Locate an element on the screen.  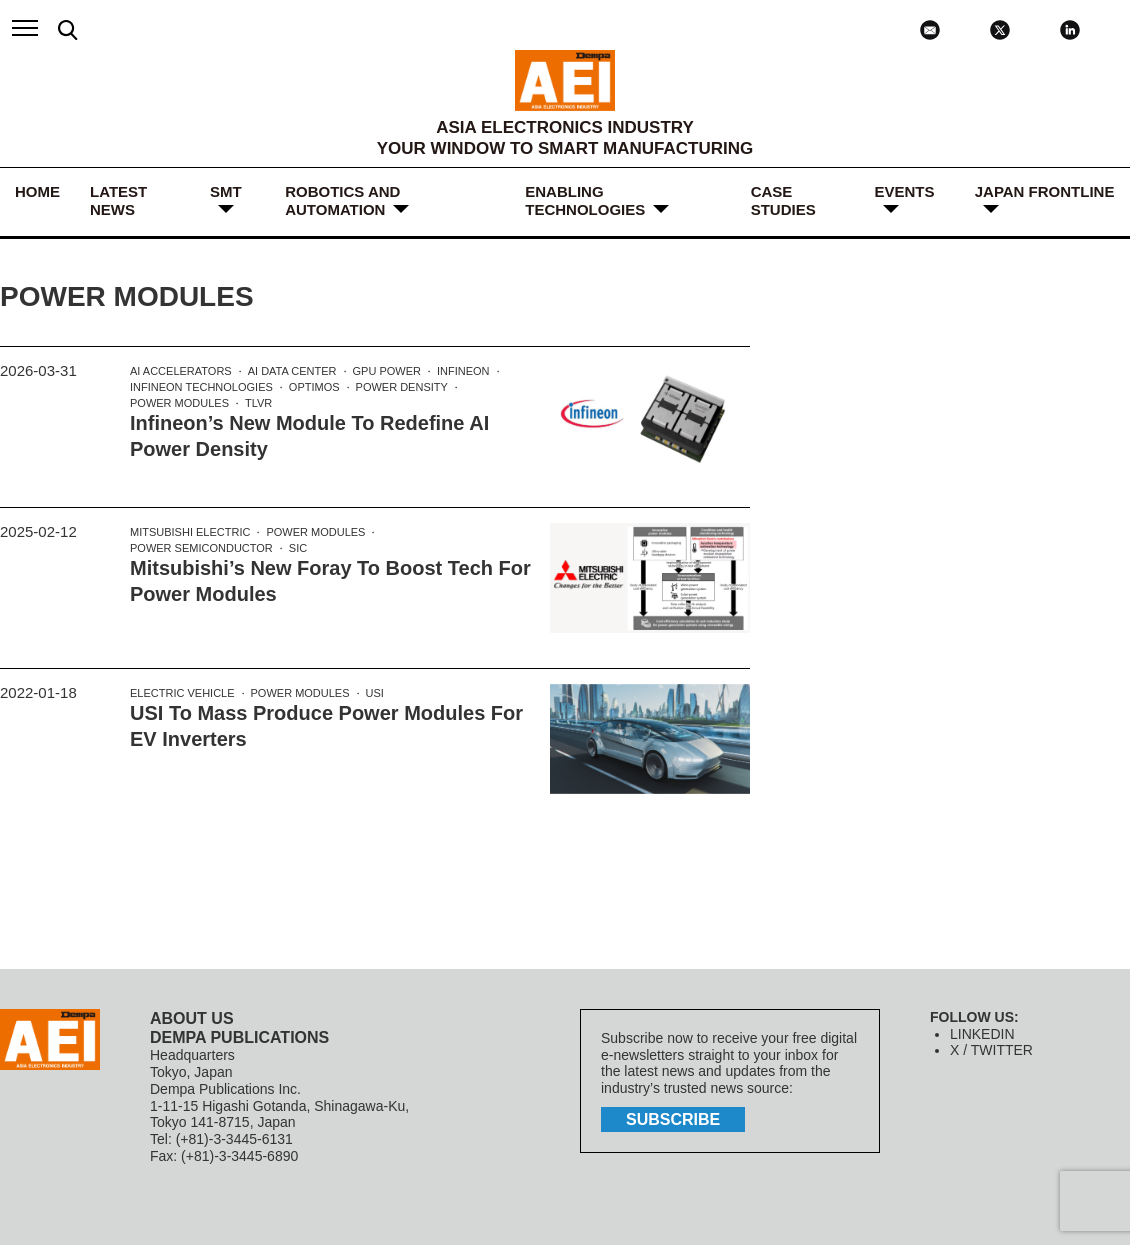
USI is located at coordinates (375, 693).